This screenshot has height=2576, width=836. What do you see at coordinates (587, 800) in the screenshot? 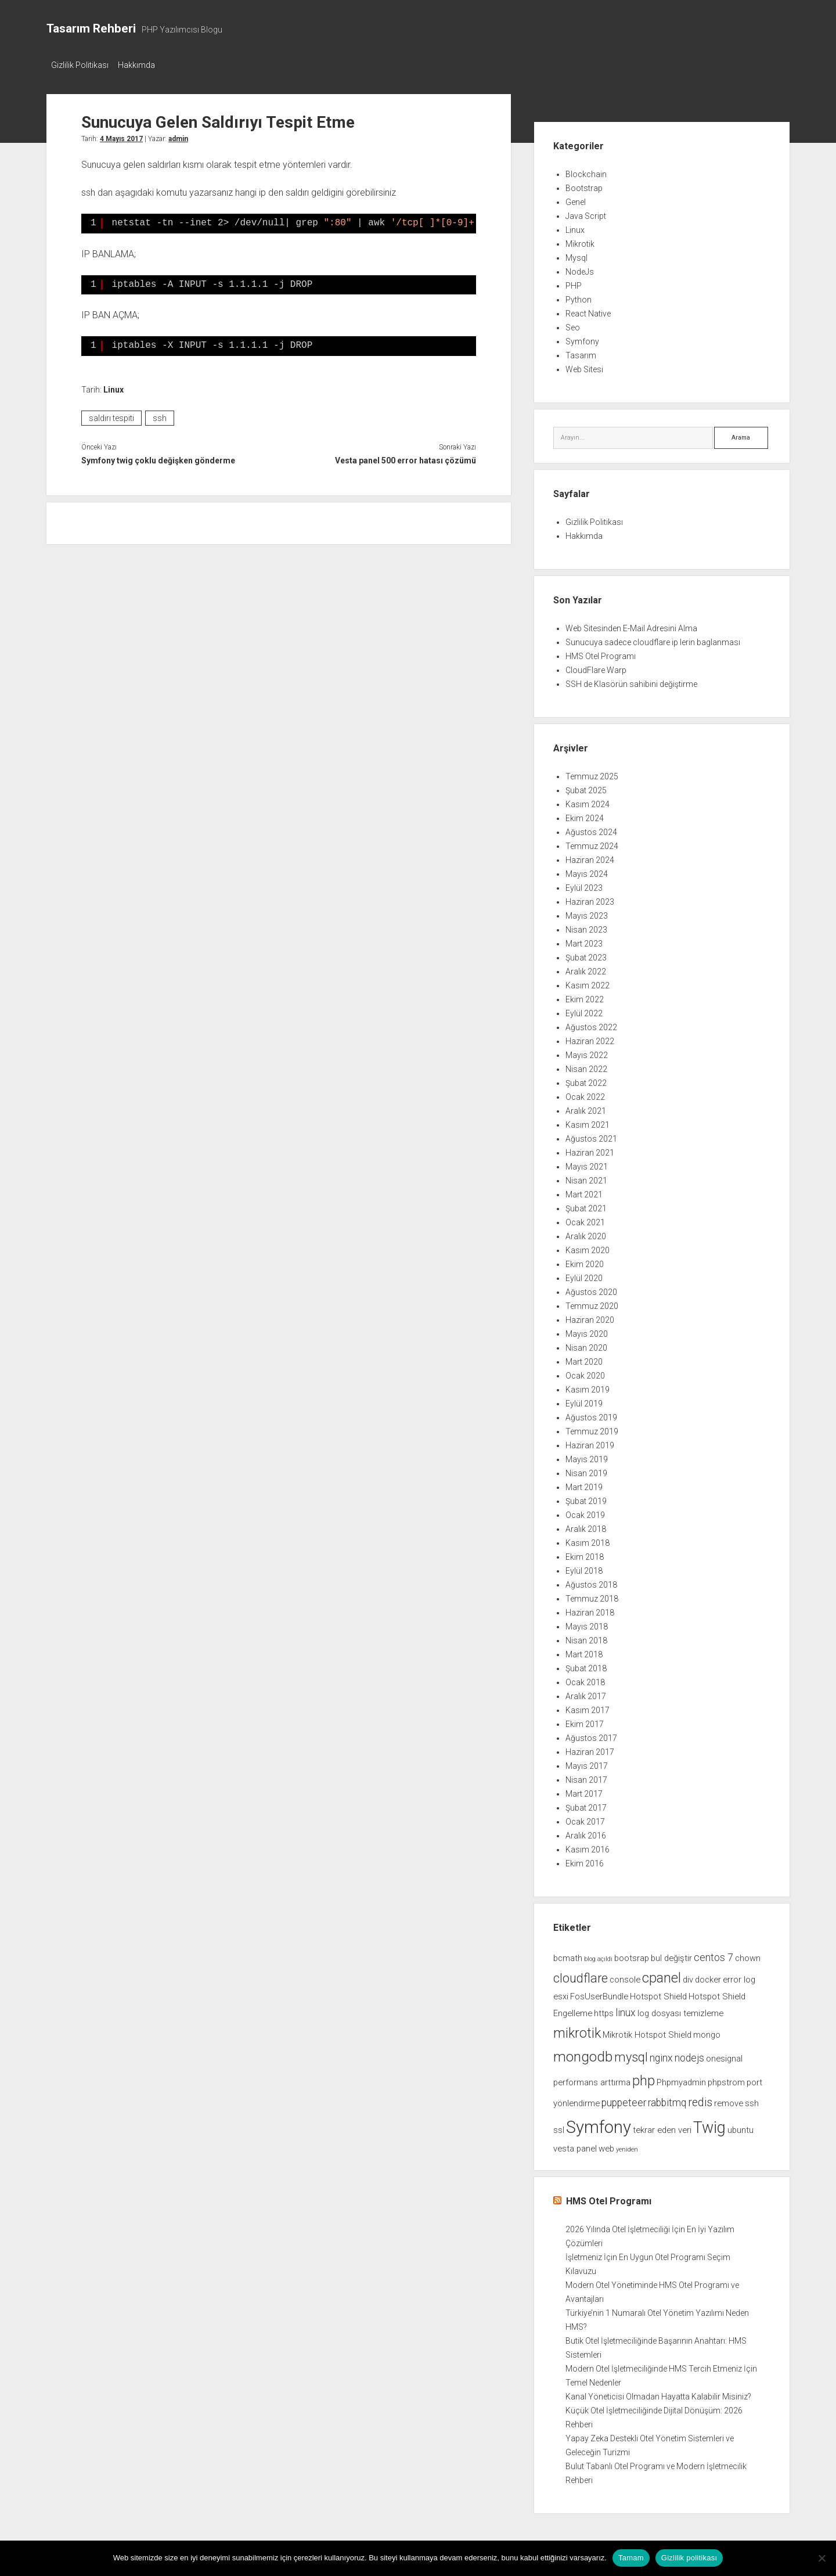
I see `Kasım 2024` at bounding box center [587, 800].